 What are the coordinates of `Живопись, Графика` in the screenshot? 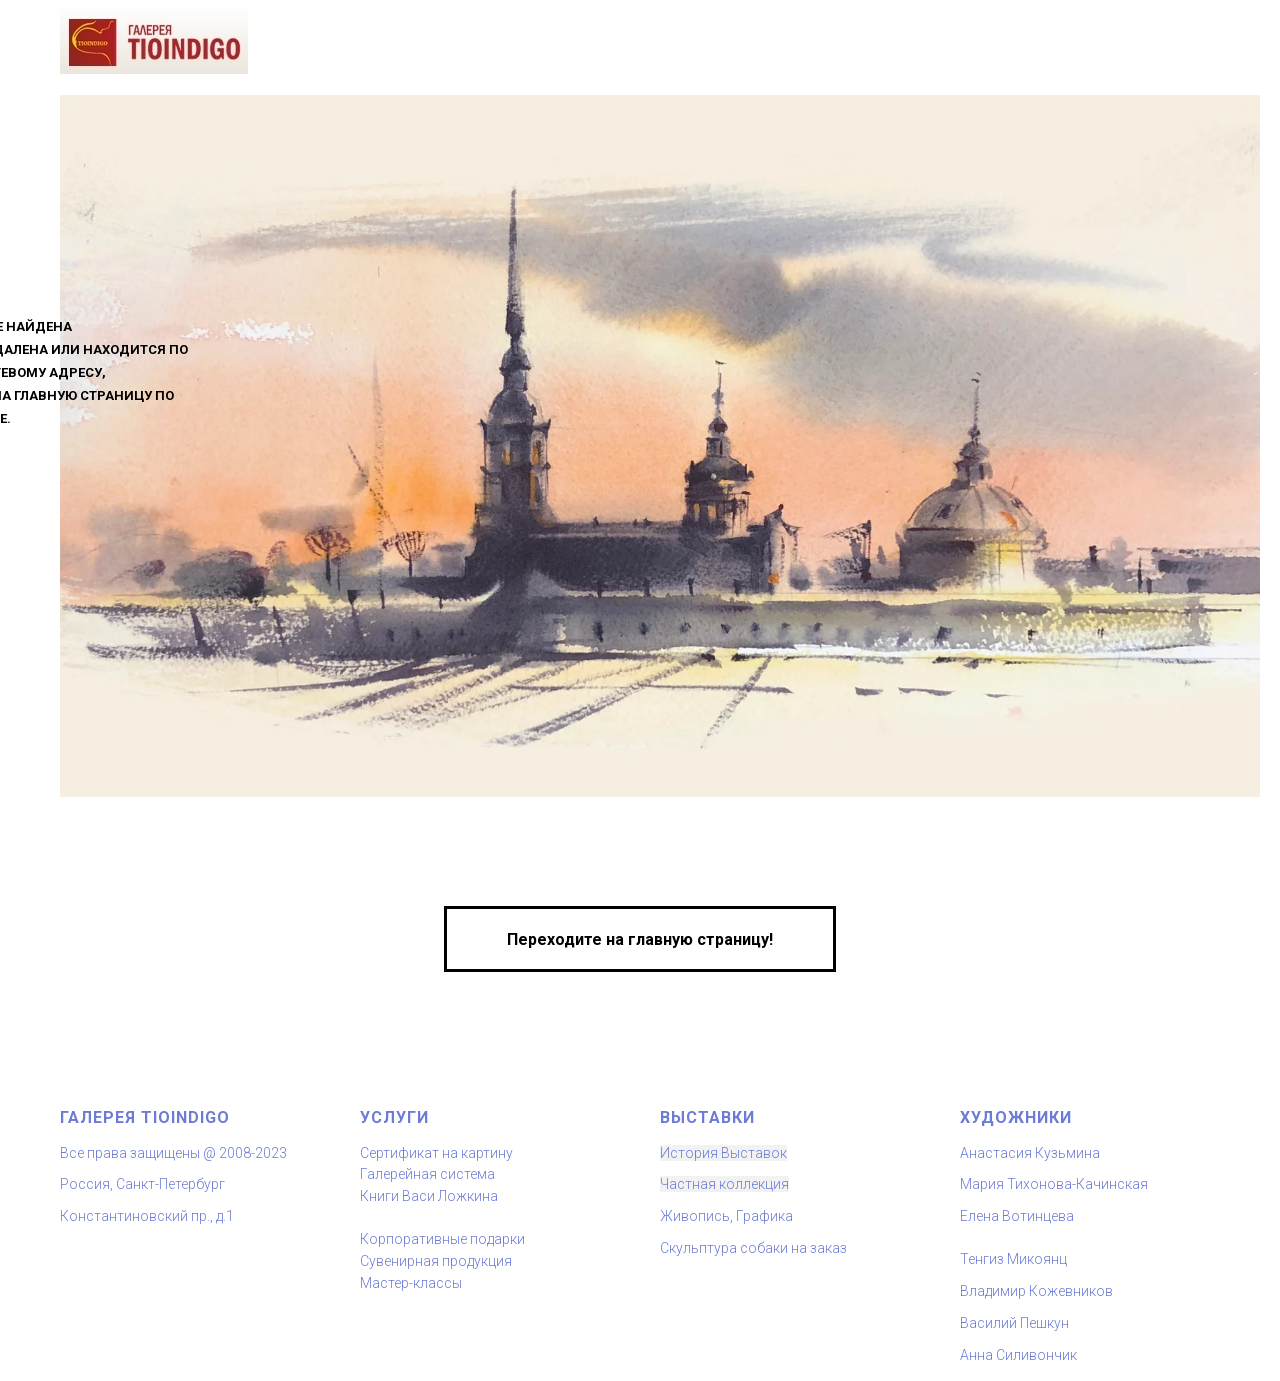 It's located at (726, 1216).